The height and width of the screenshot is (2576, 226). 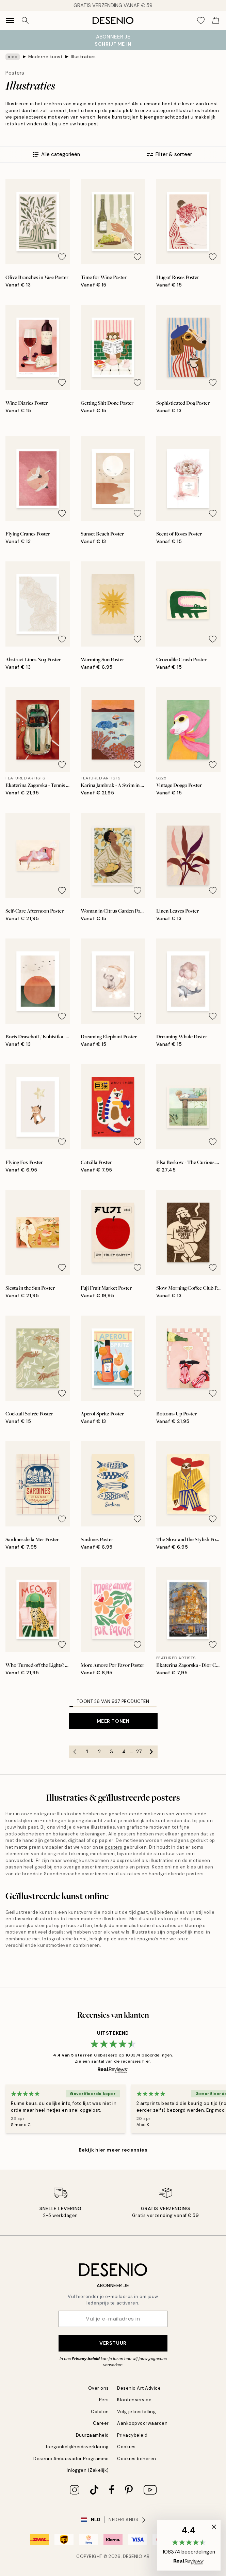 I want to click on Cookies, so click(x=126, y=2447).